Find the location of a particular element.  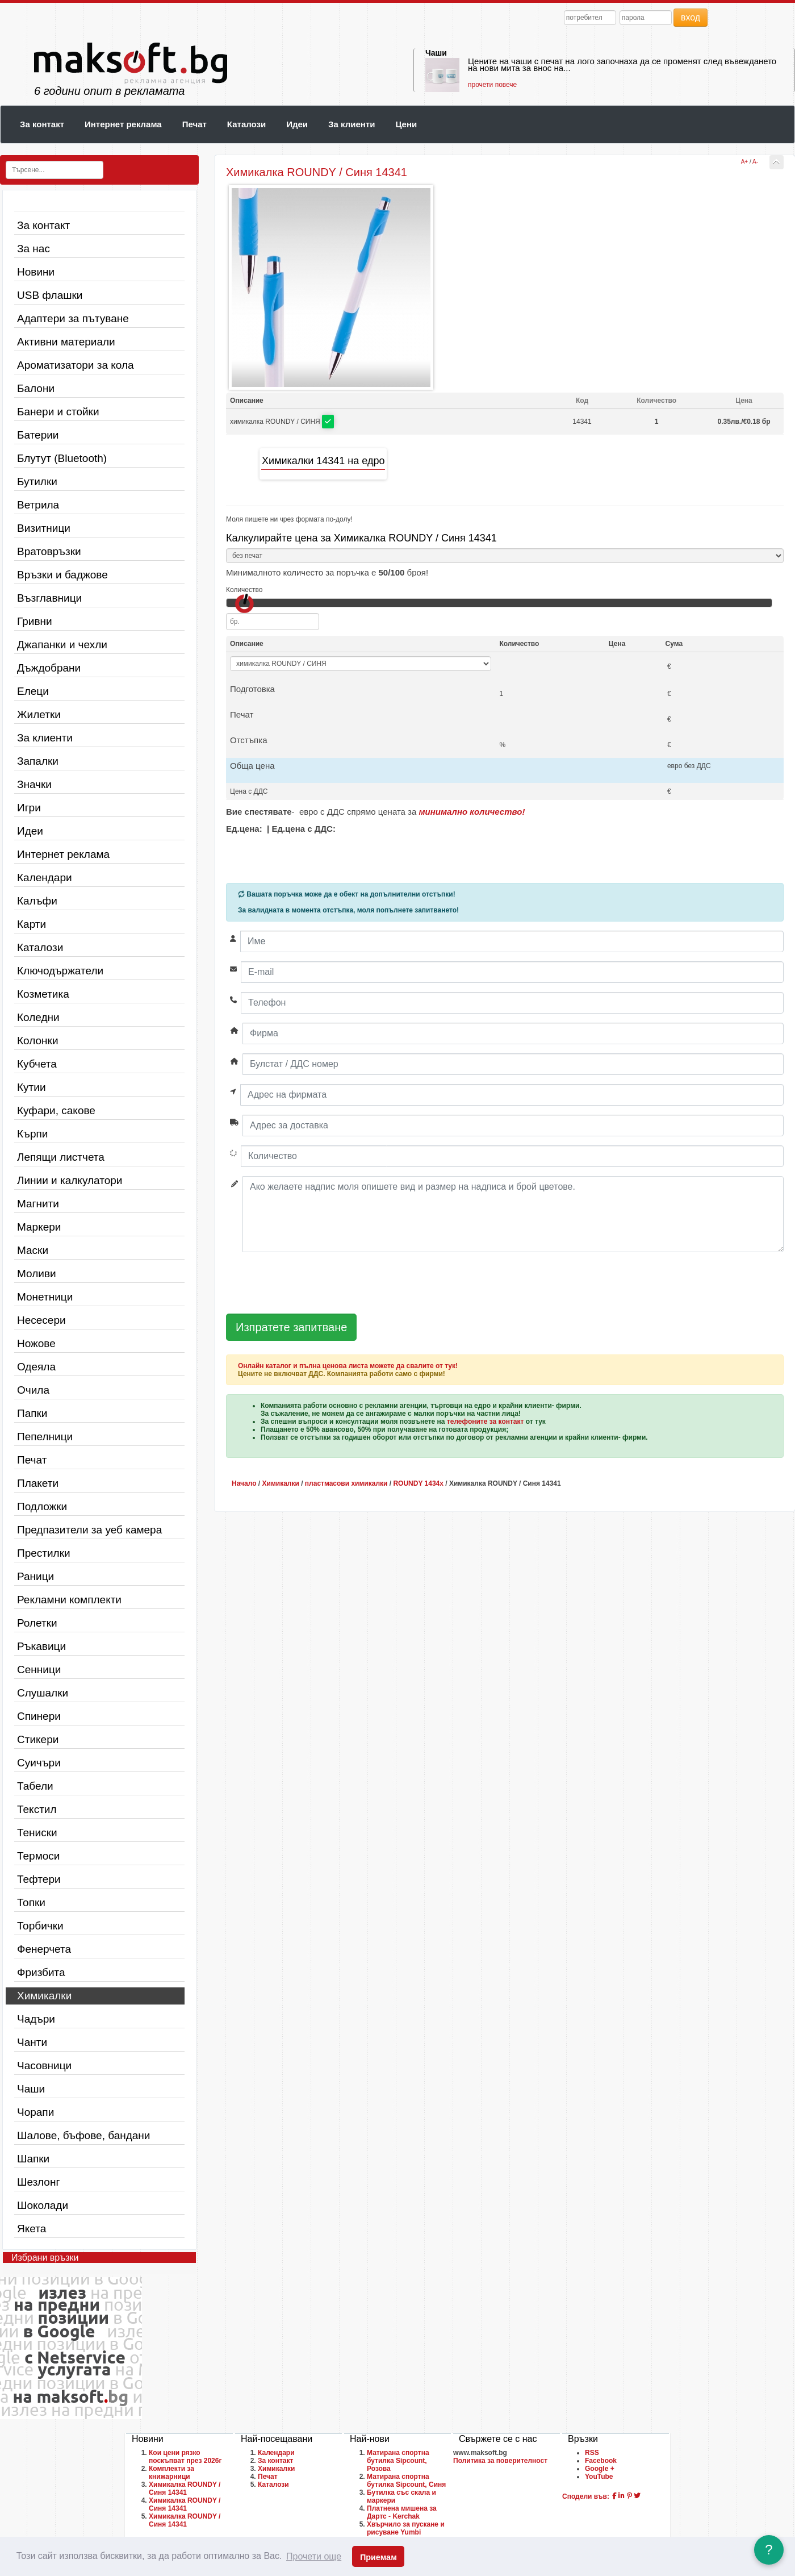

Хвърчило за пускане и рисуване Yumbi is located at coordinates (406, 2528).